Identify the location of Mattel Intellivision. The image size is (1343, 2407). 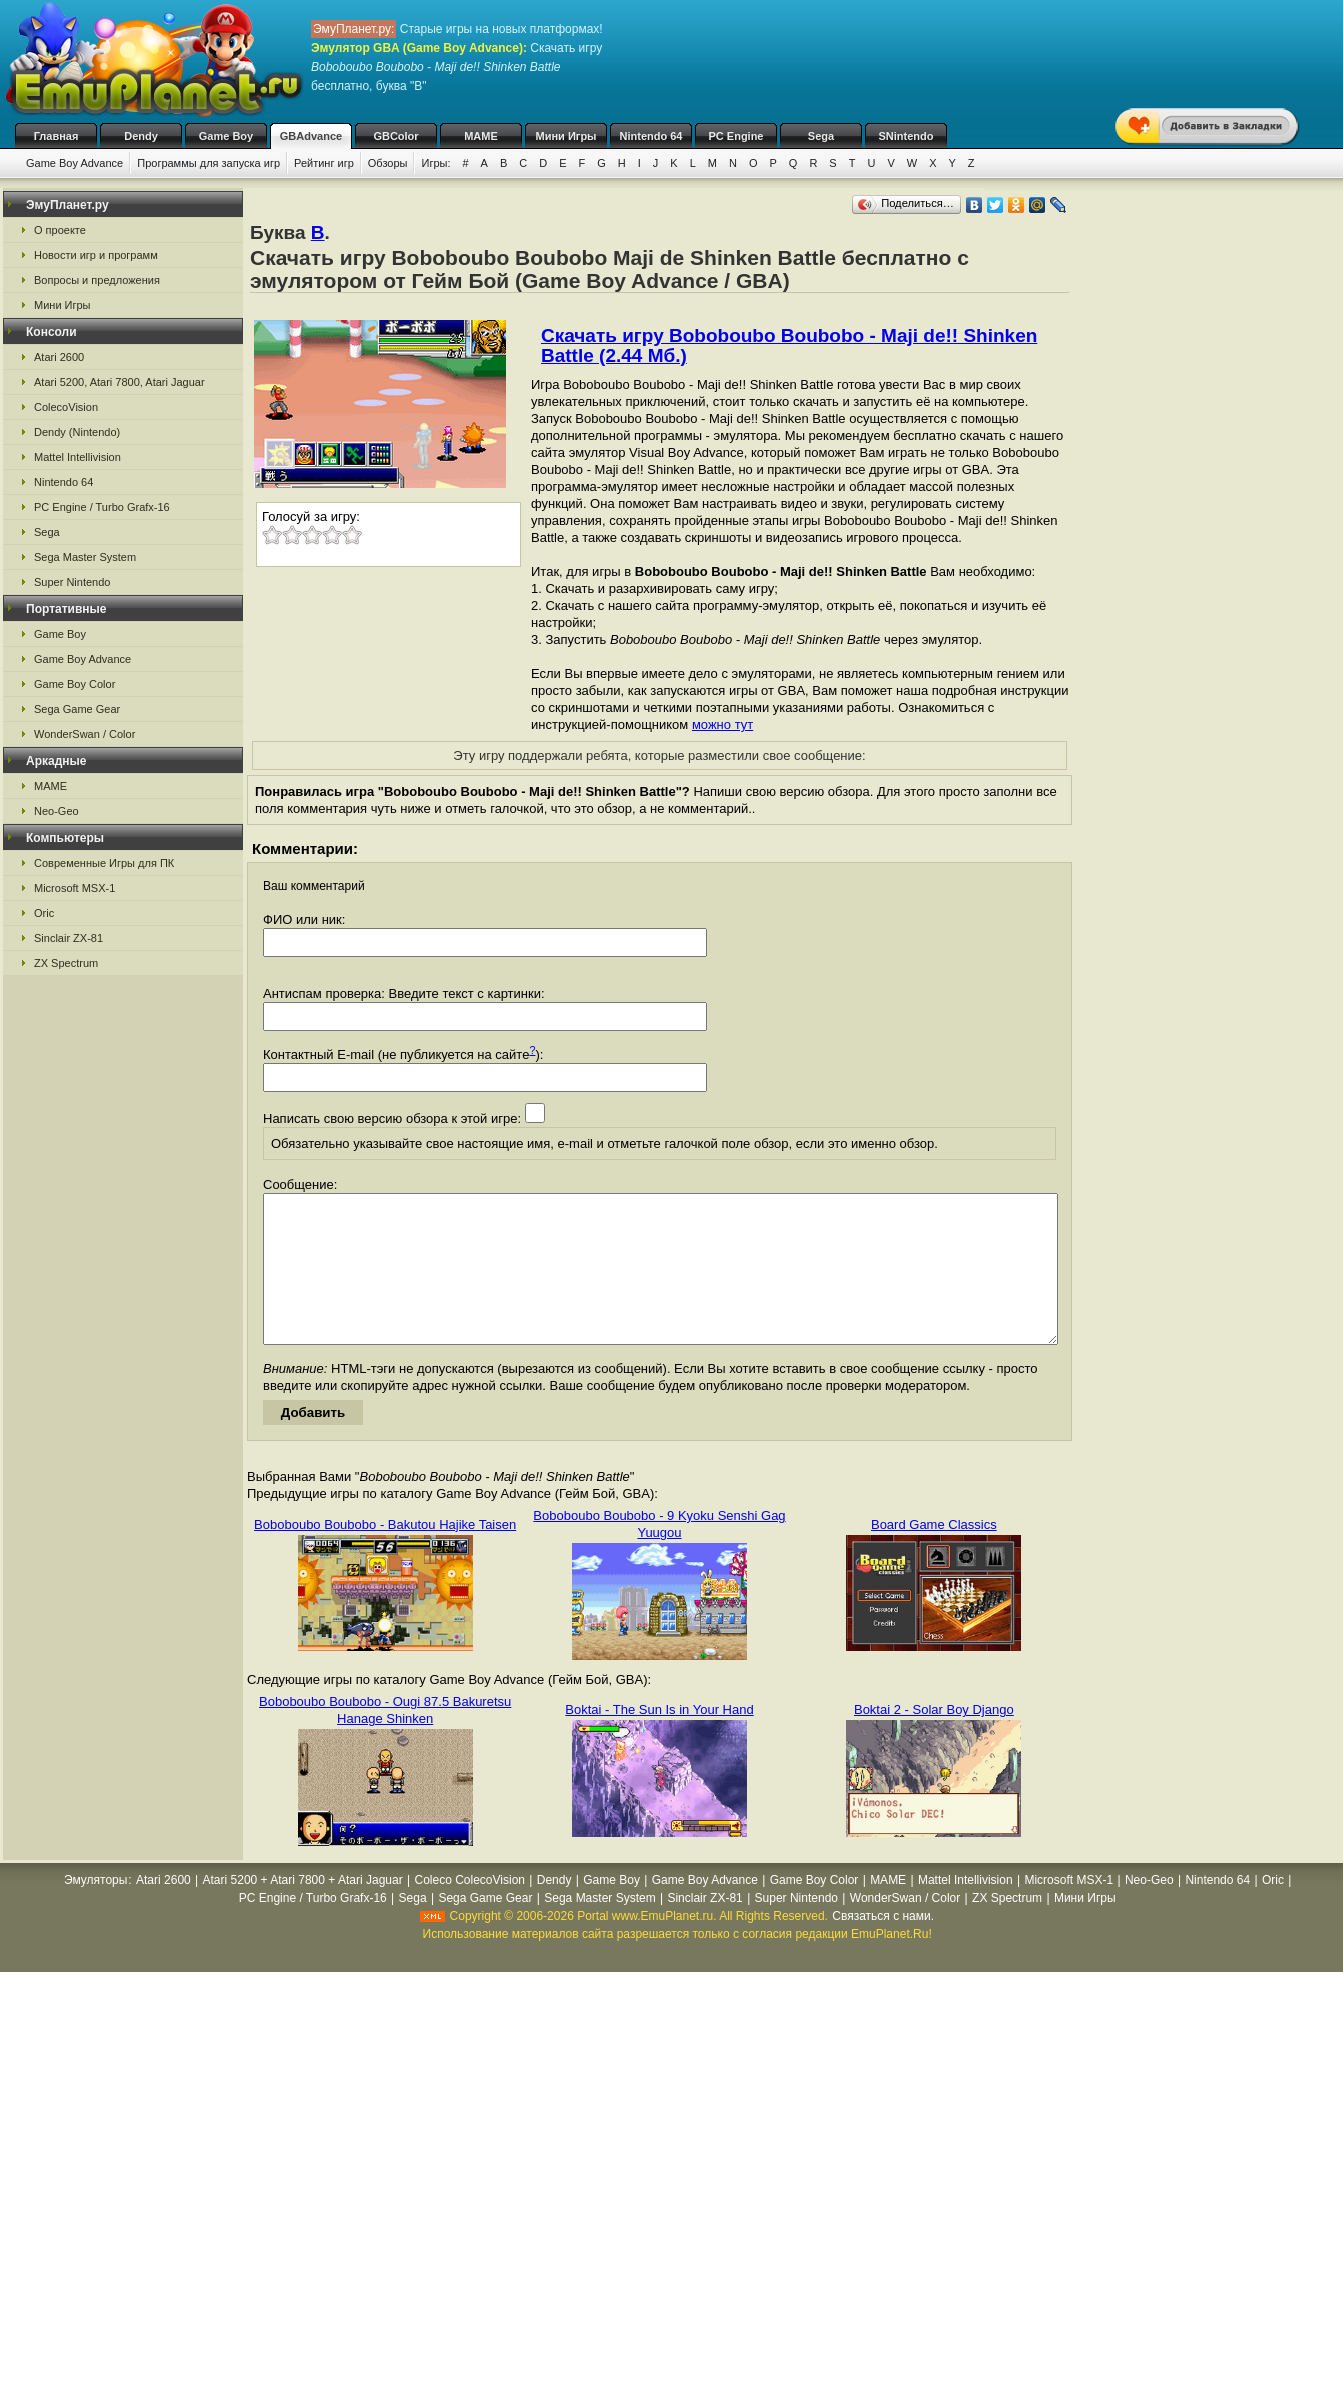
(77, 457).